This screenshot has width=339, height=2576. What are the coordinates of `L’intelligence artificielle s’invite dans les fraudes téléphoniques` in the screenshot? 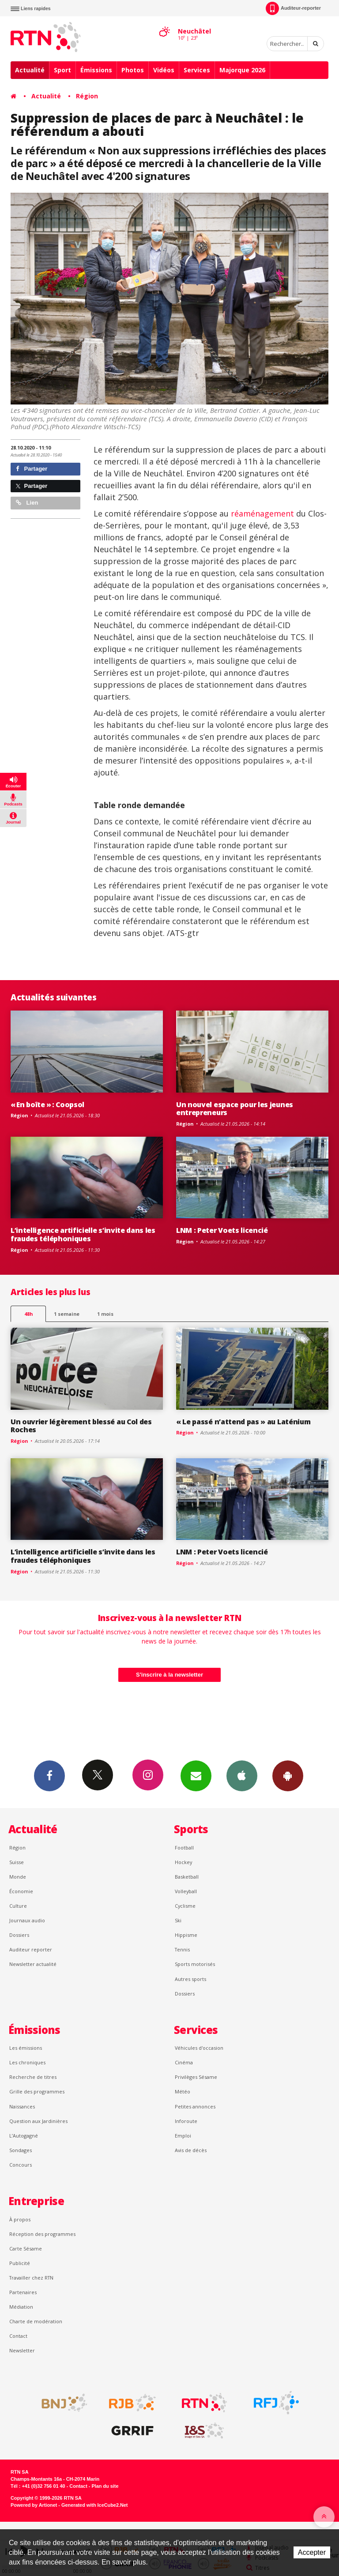 It's located at (83, 1234).